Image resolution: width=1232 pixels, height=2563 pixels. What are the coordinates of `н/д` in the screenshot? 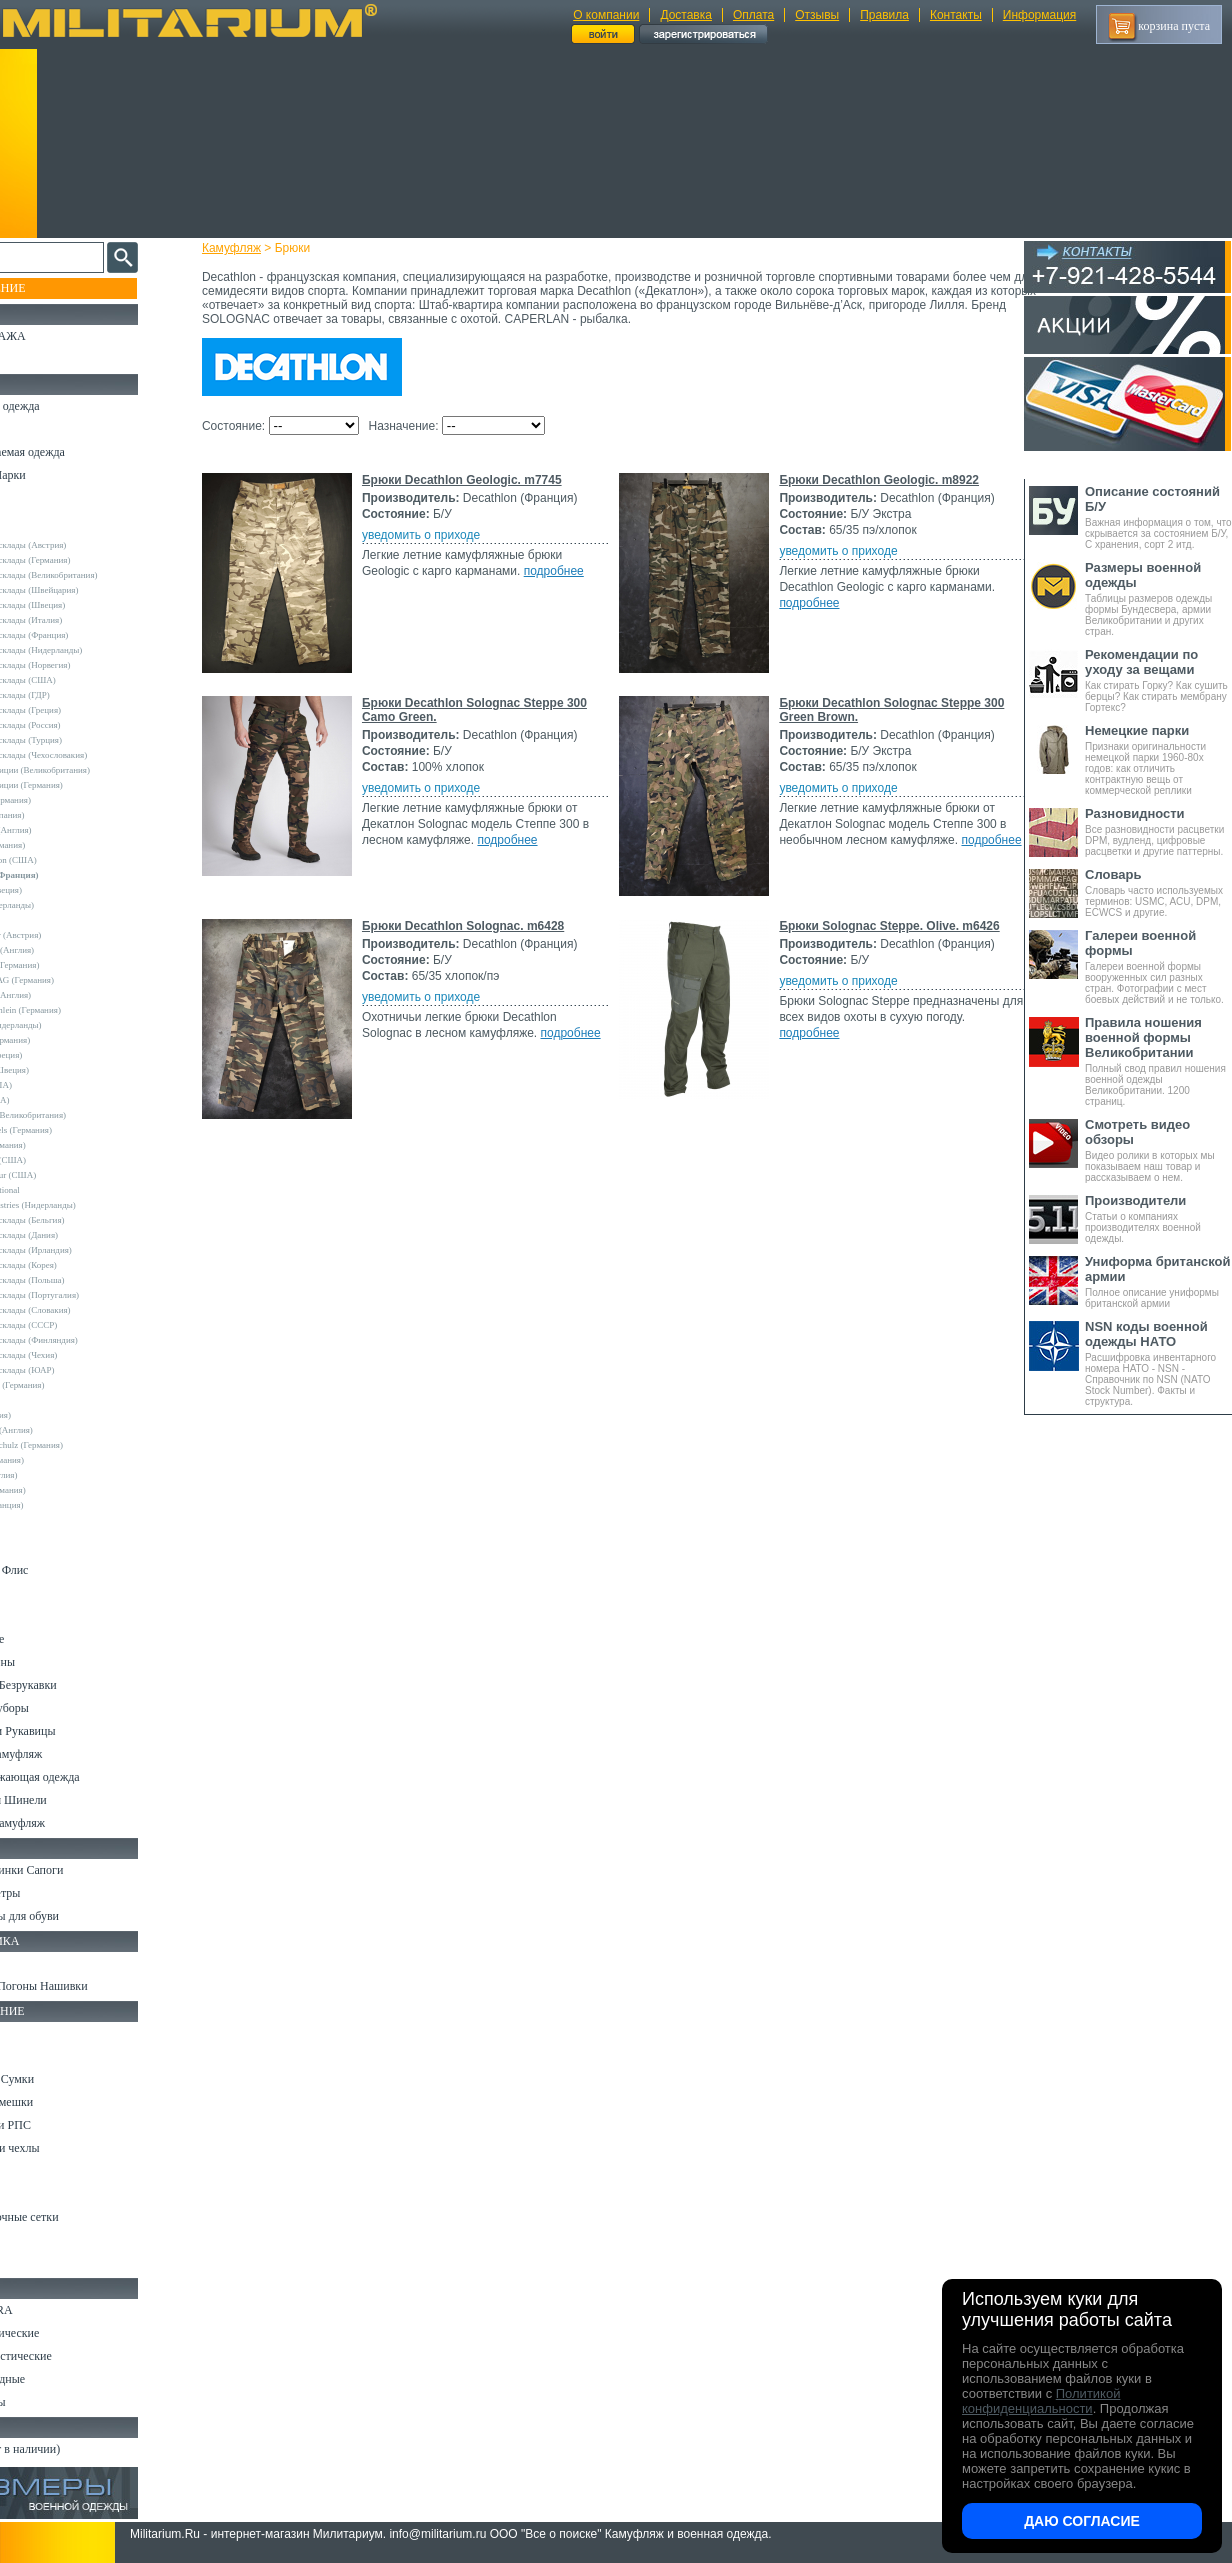 It's located at (29, 1520).